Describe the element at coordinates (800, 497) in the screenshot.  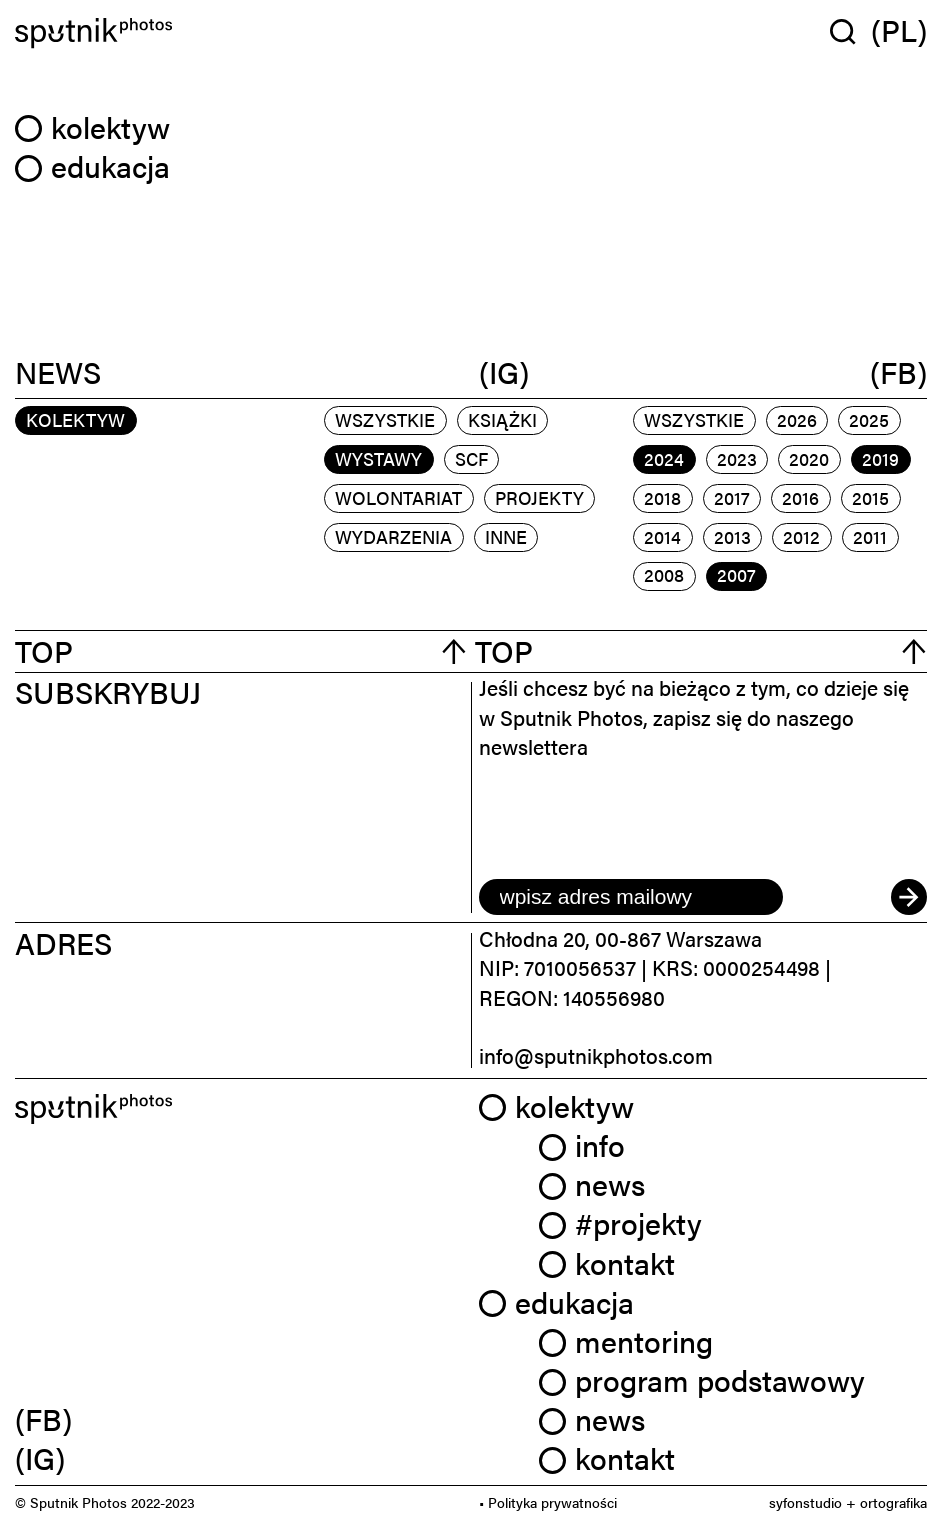
I see `2016` at that location.